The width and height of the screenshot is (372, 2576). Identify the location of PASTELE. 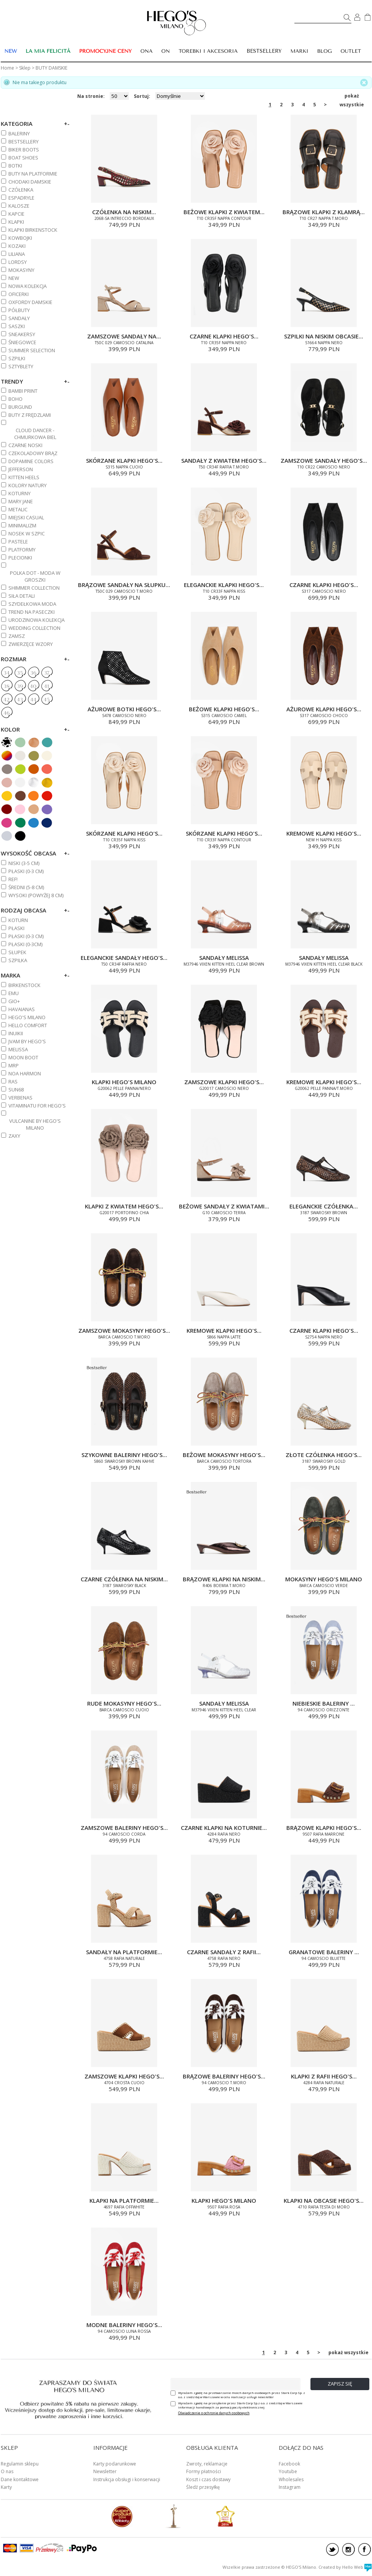
(18, 541).